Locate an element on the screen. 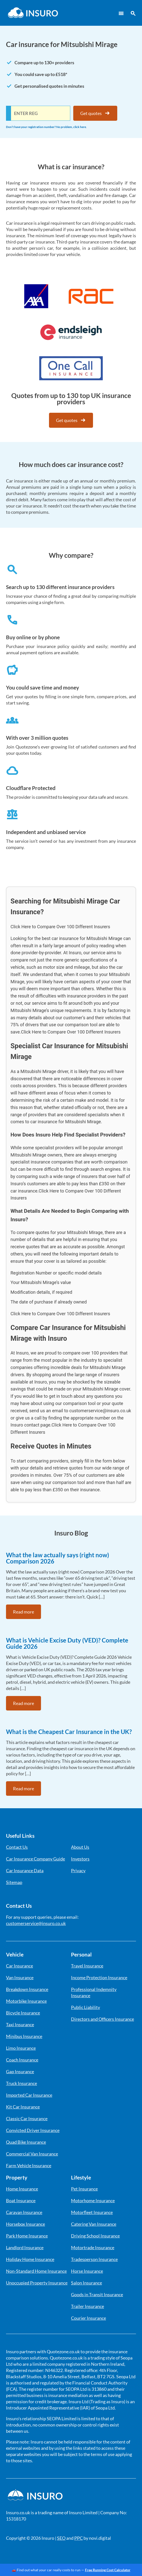 The height and width of the screenshot is (2576, 142). Motorfleet Insurance is located at coordinates (92, 2212).